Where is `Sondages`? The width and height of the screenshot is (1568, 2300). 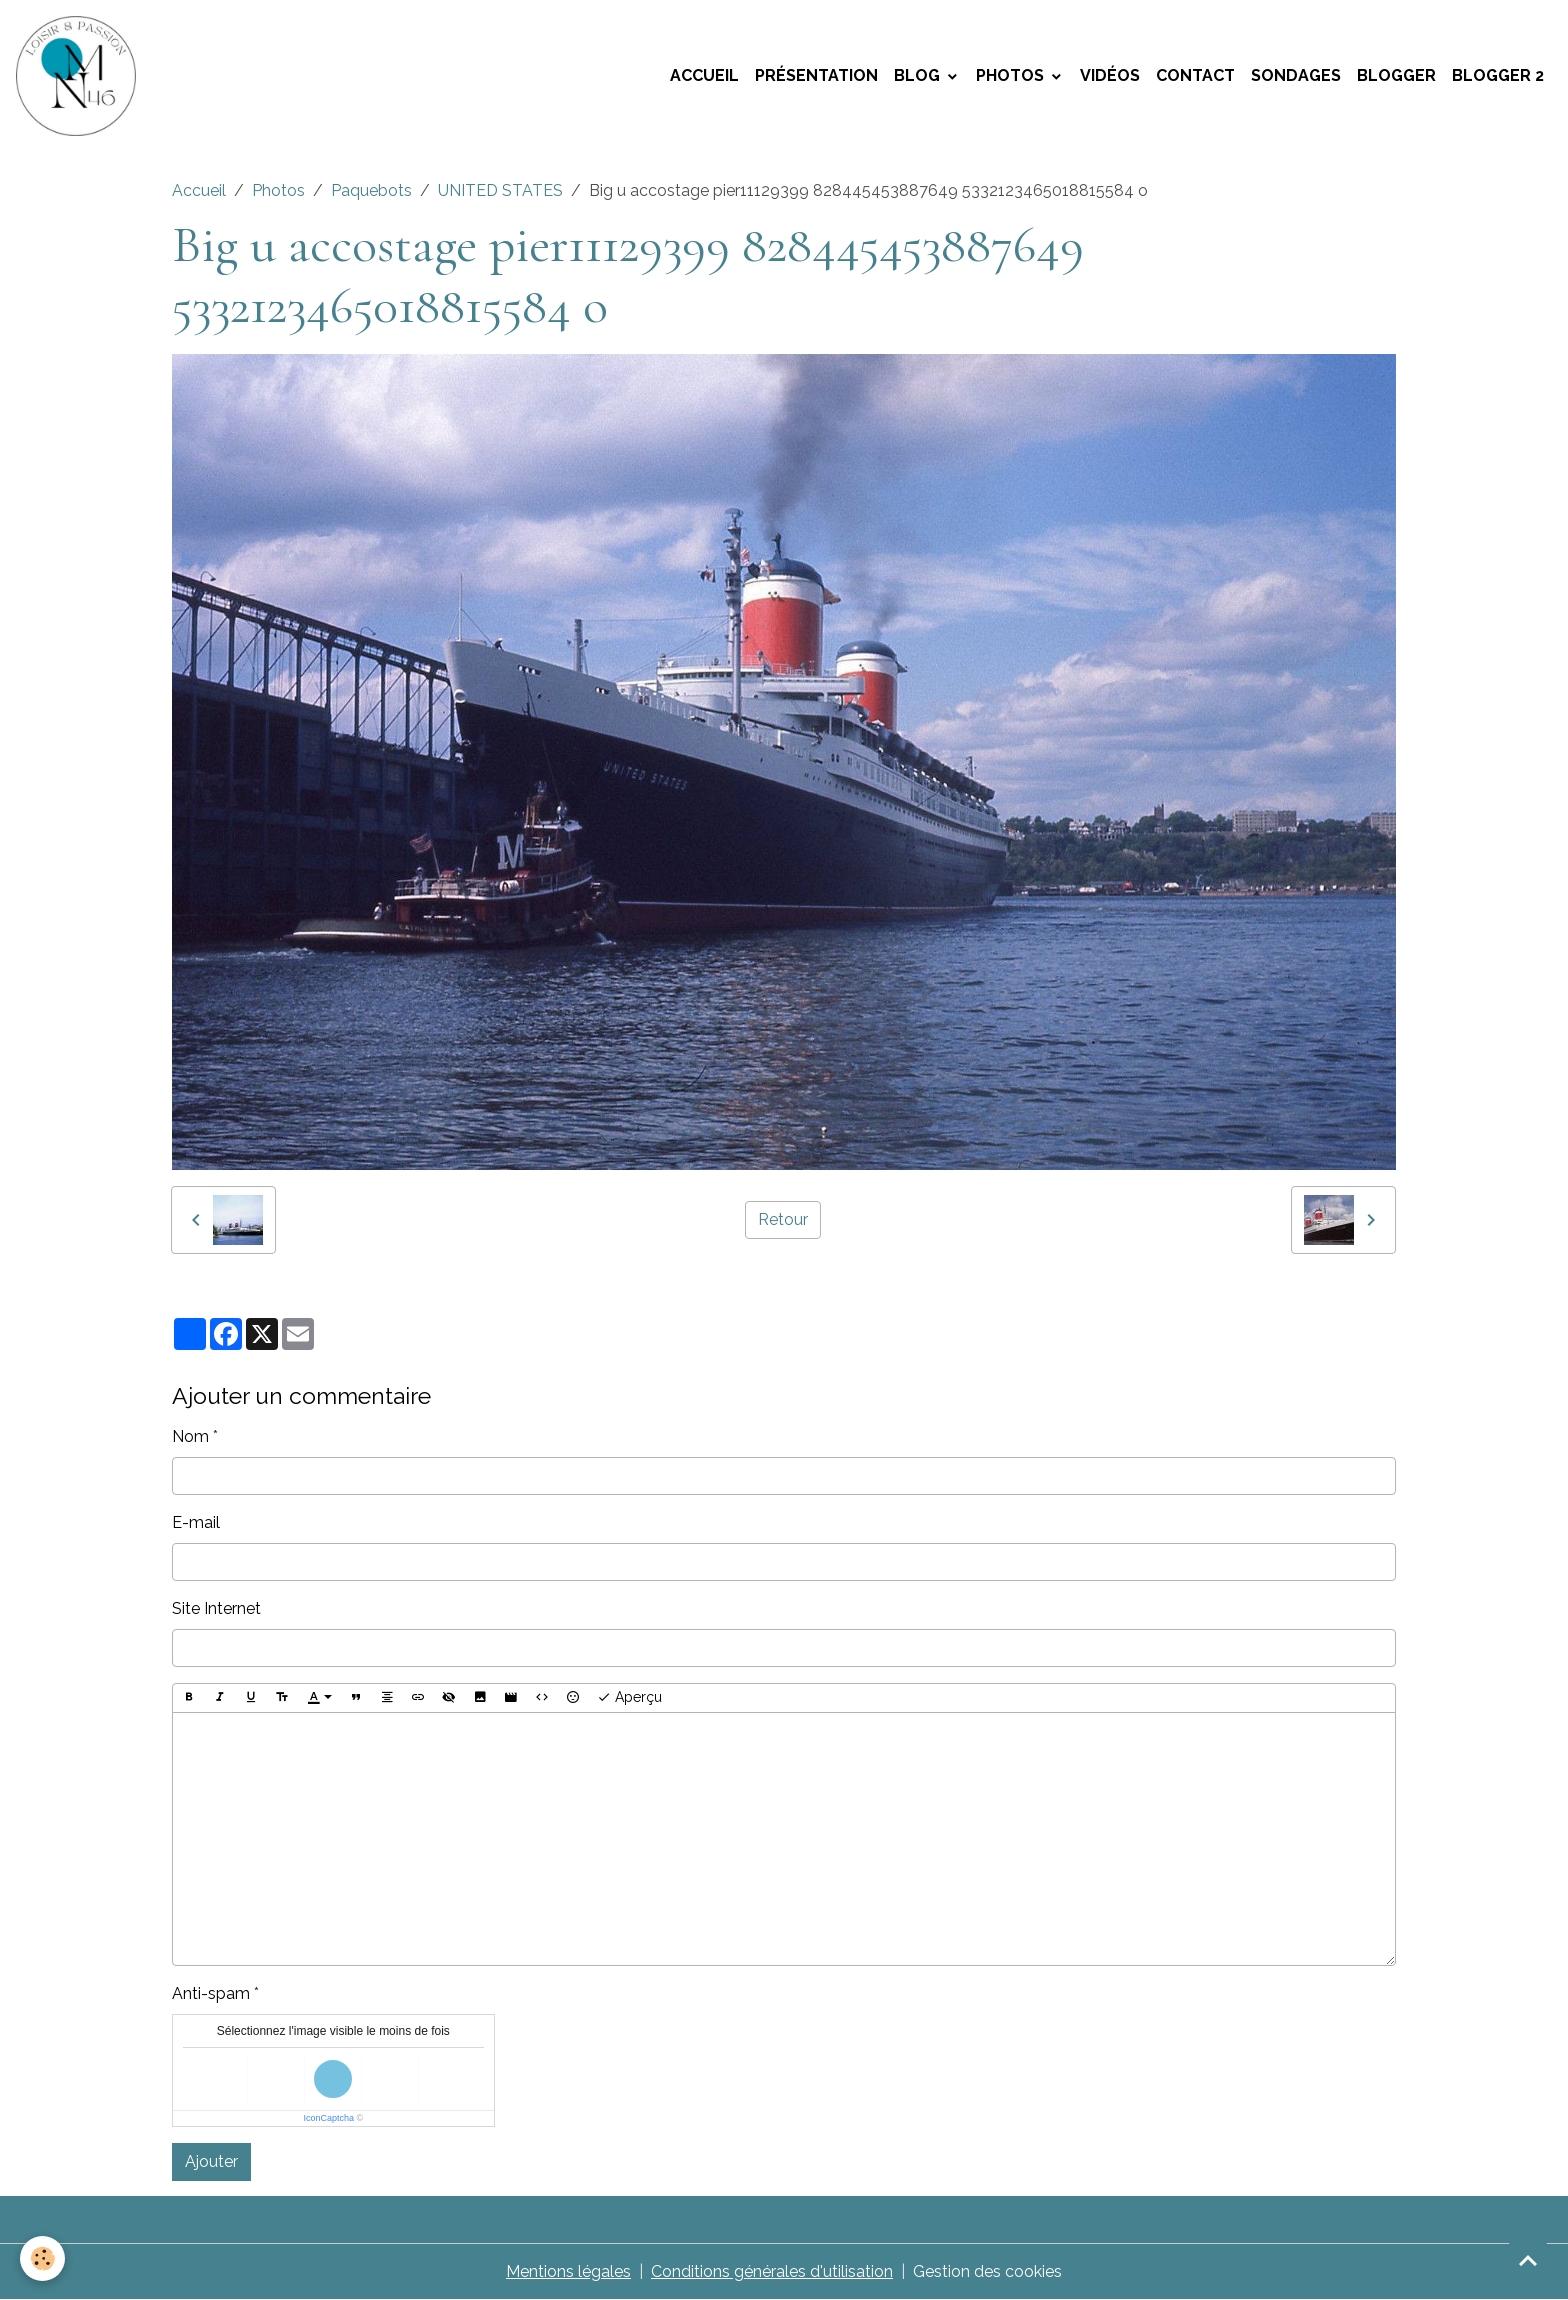
Sondages is located at coordinates (1296, 75).